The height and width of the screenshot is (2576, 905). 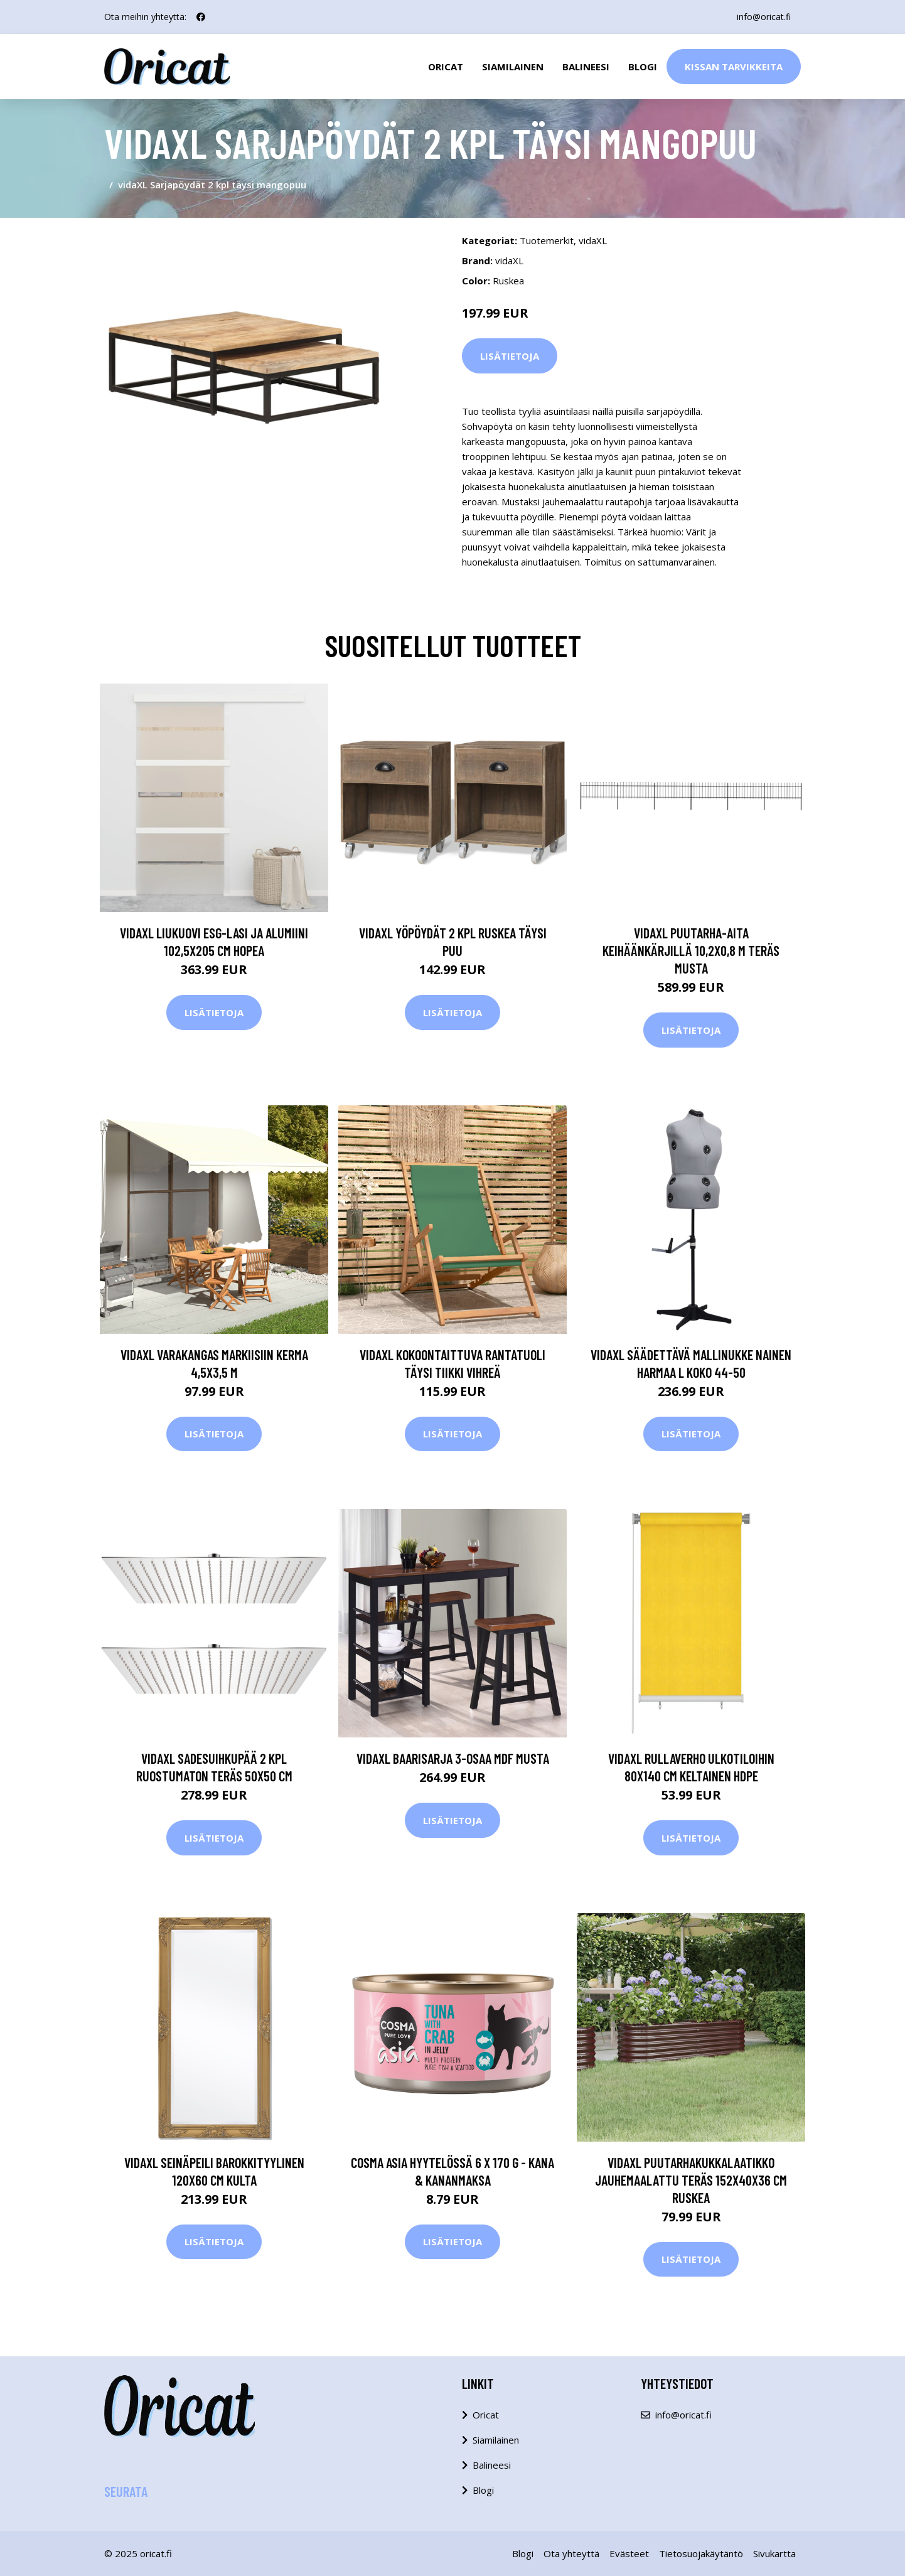 I want to click on vidaXL Baarisarja 3-osaa MDF Musta, so click(x=452, y=1758).